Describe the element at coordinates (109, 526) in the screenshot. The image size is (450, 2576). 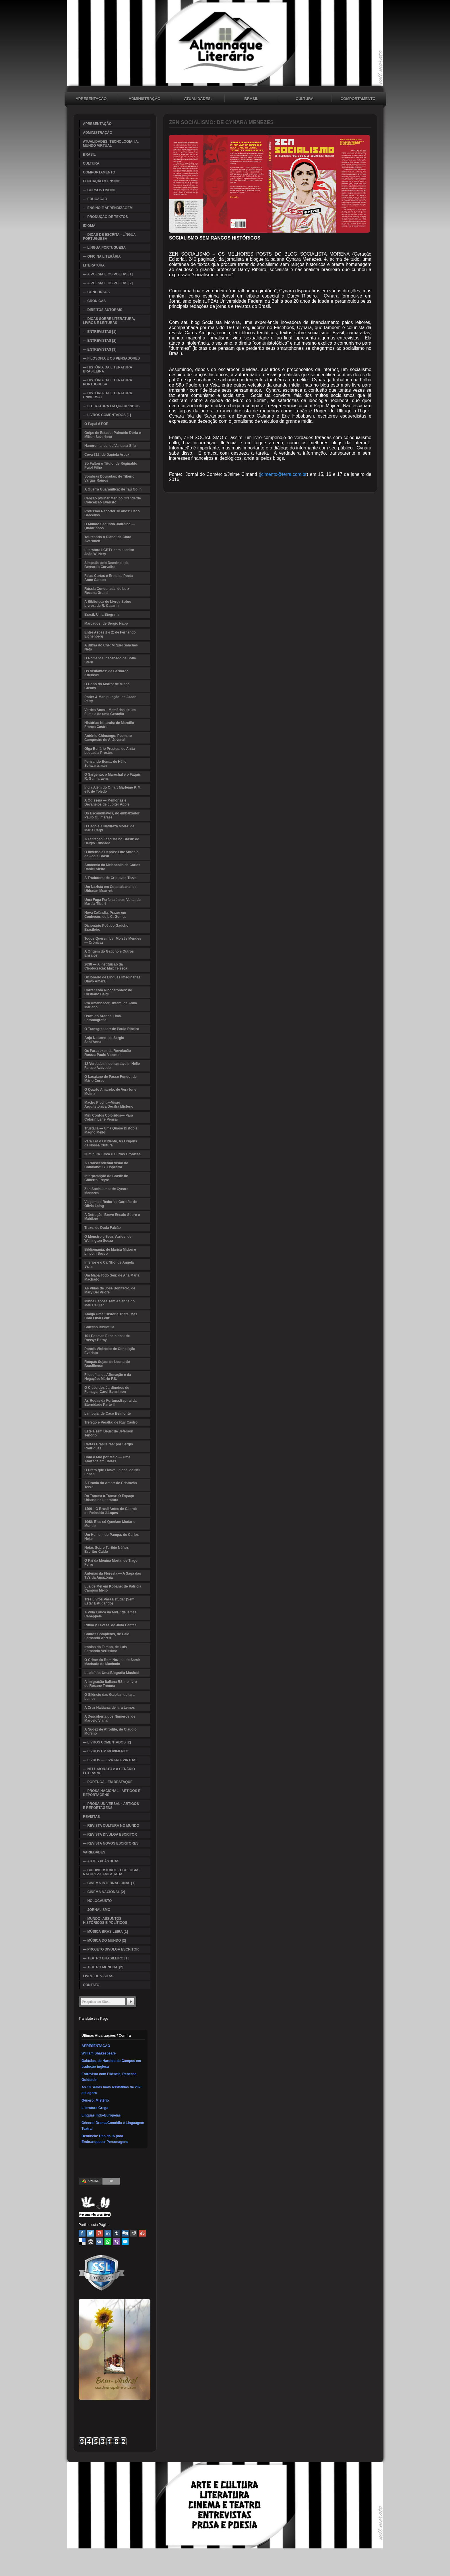
I see `O Mundo Segundo Jouralbo — Quadrinhos` at that location.